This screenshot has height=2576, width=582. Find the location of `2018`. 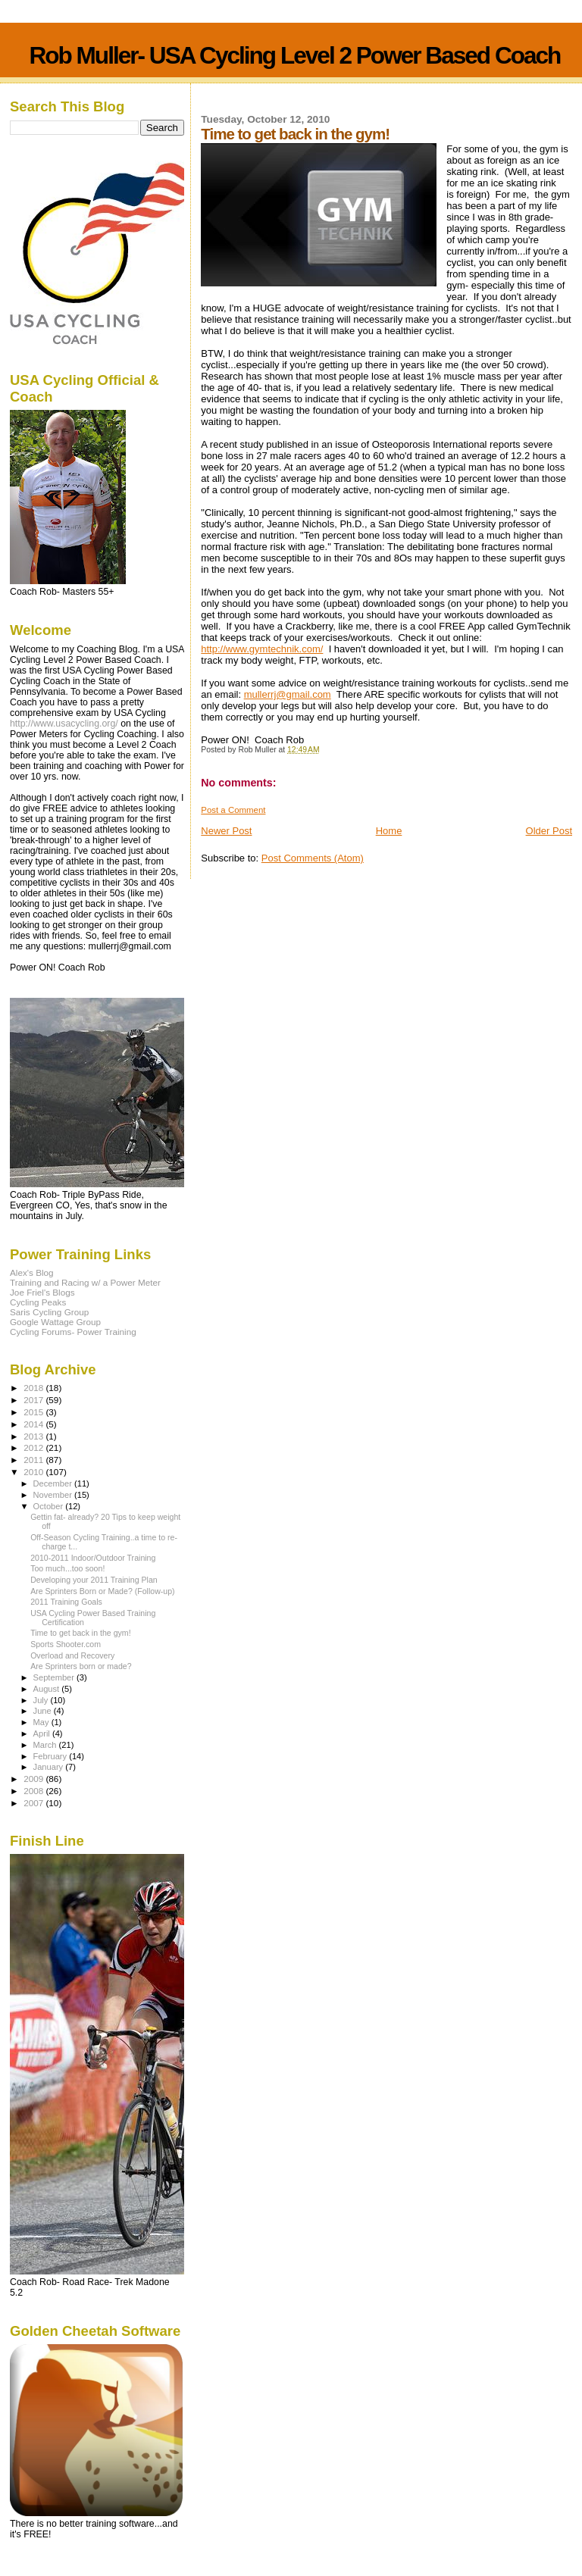

2018 is located at coordinates (34, 1388).